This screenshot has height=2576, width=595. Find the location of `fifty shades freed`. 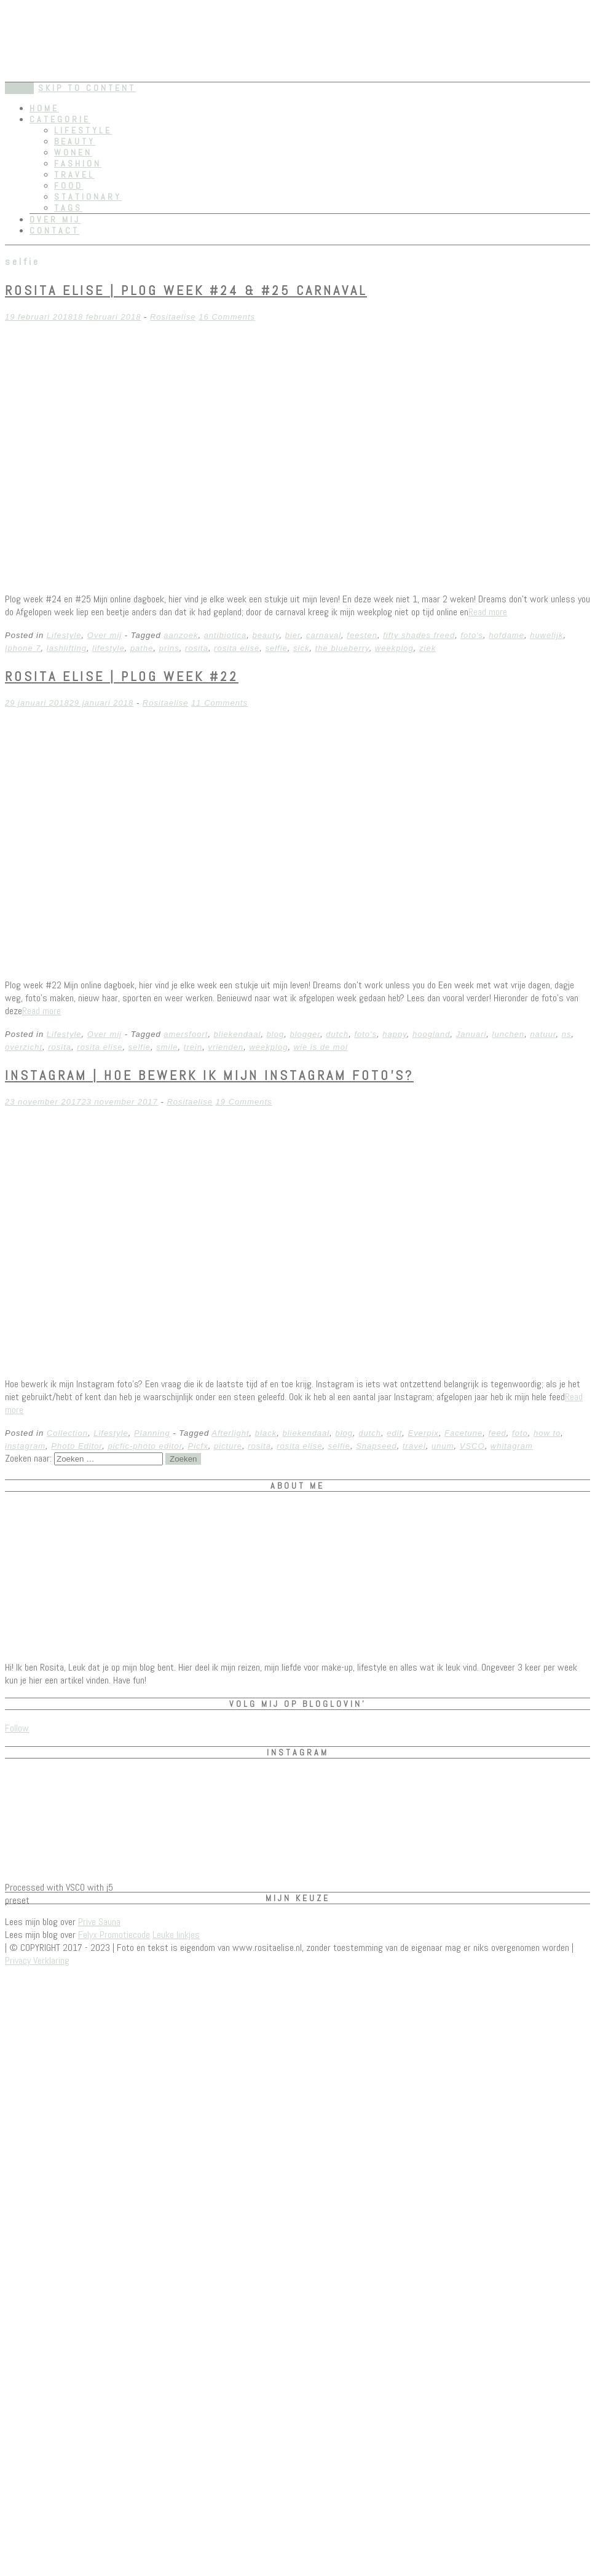

fifty shades freed is located at coordinates (419, 635).